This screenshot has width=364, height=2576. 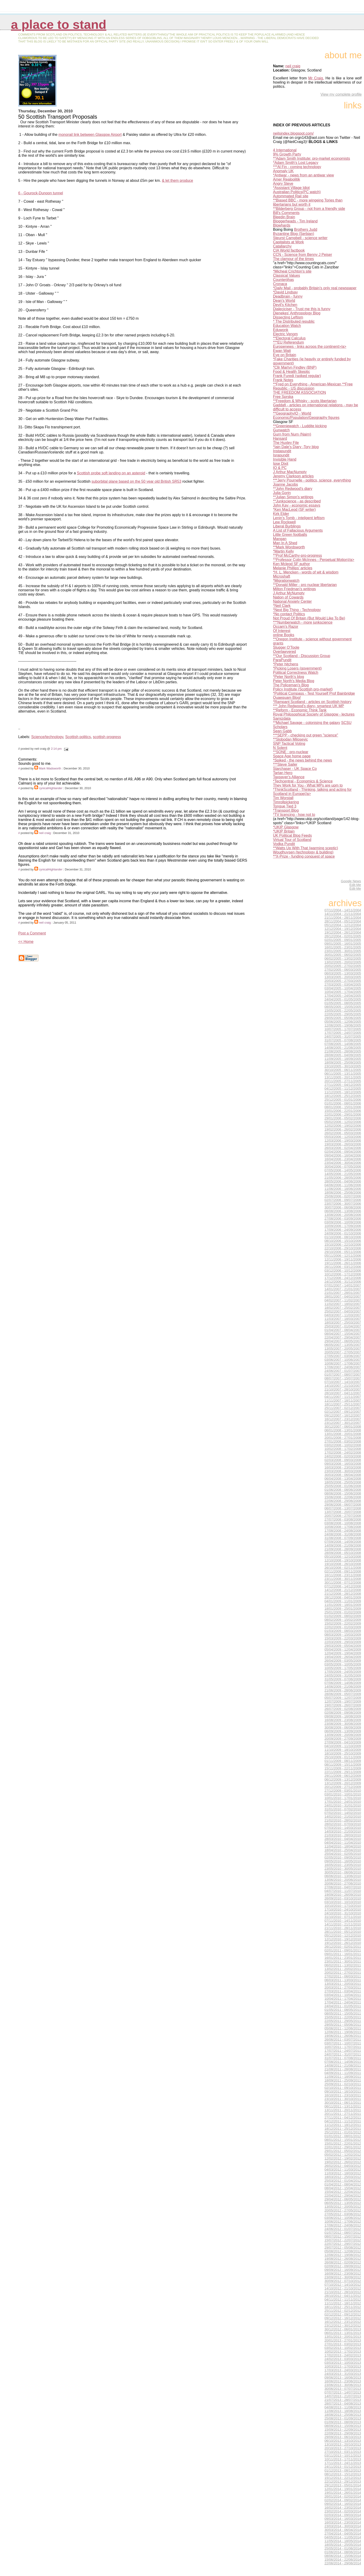 I want to click on 25/04/2010 - 02/05/2010, so click(x=343, y=1854).